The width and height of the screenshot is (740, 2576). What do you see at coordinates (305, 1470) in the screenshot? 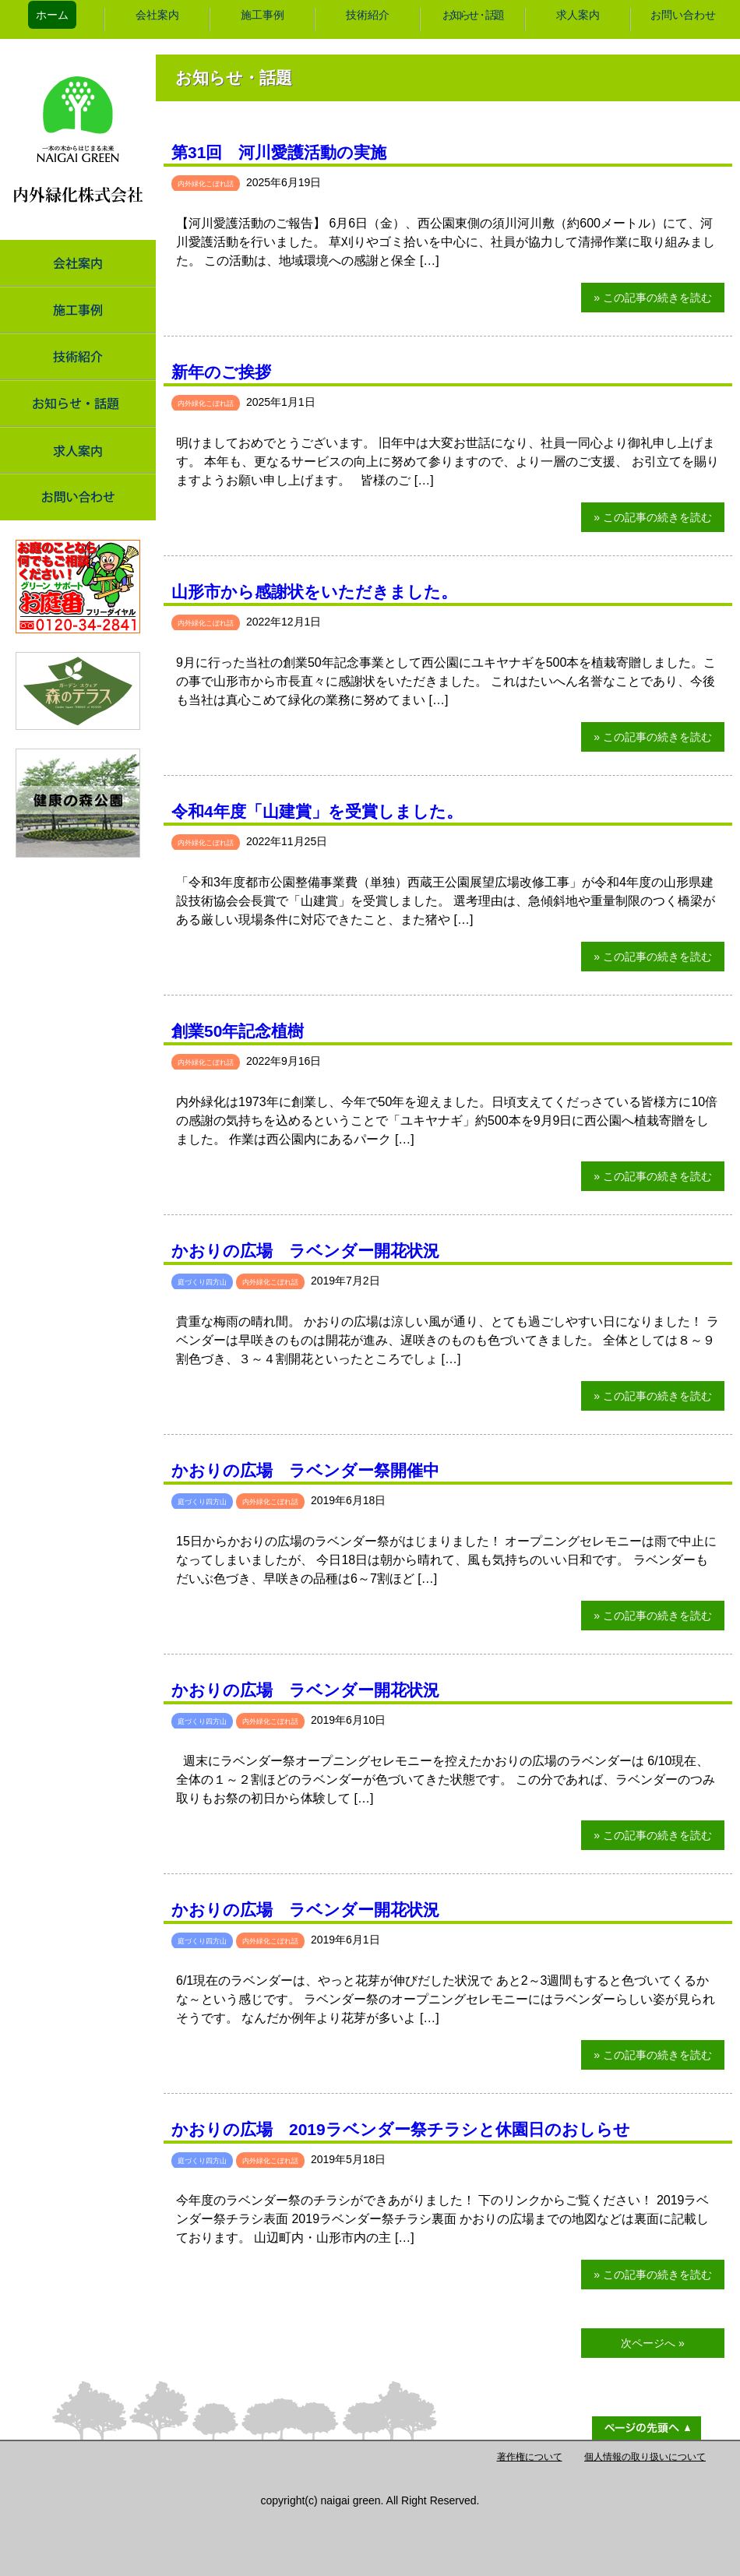
I see `かおりの広場 ラベンダー祭開催中` at bounding box center [305, 1470].